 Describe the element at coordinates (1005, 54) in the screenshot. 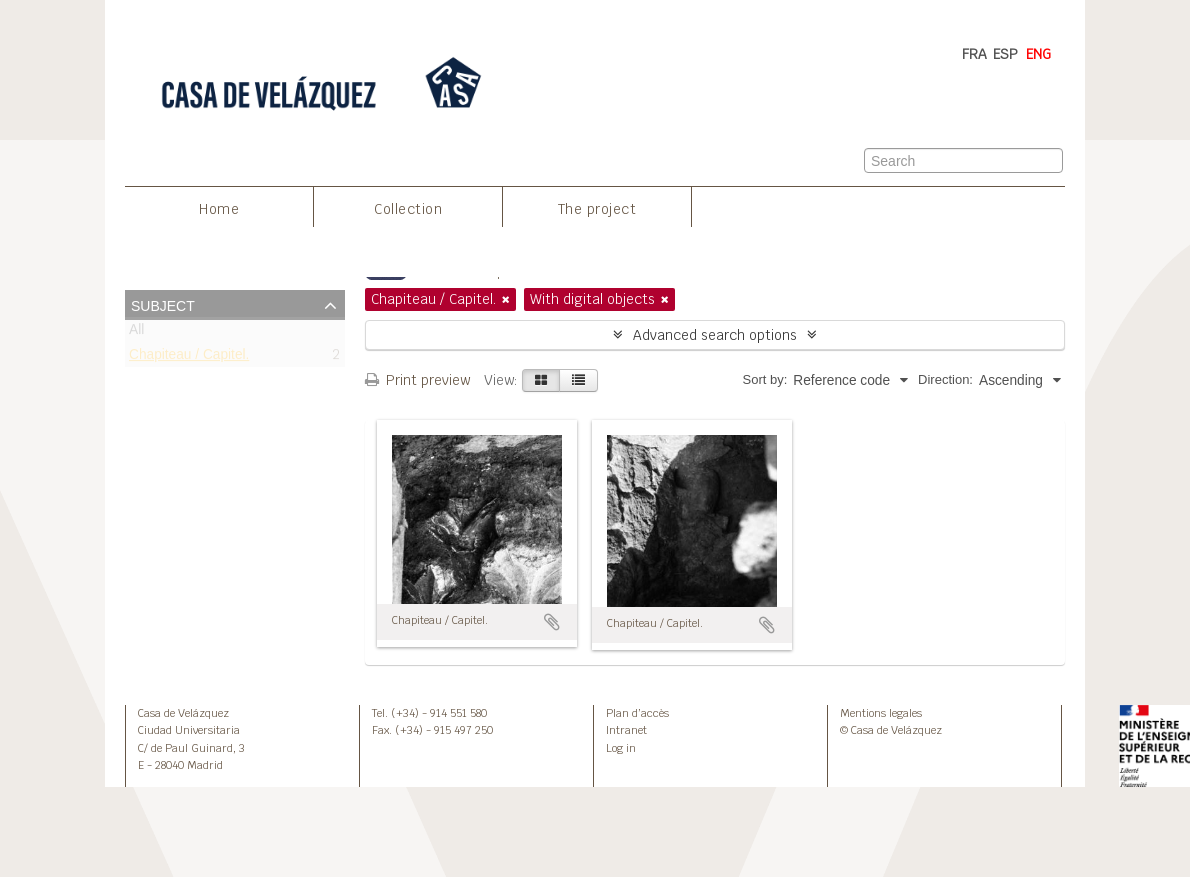

I see `ESP` at that location.